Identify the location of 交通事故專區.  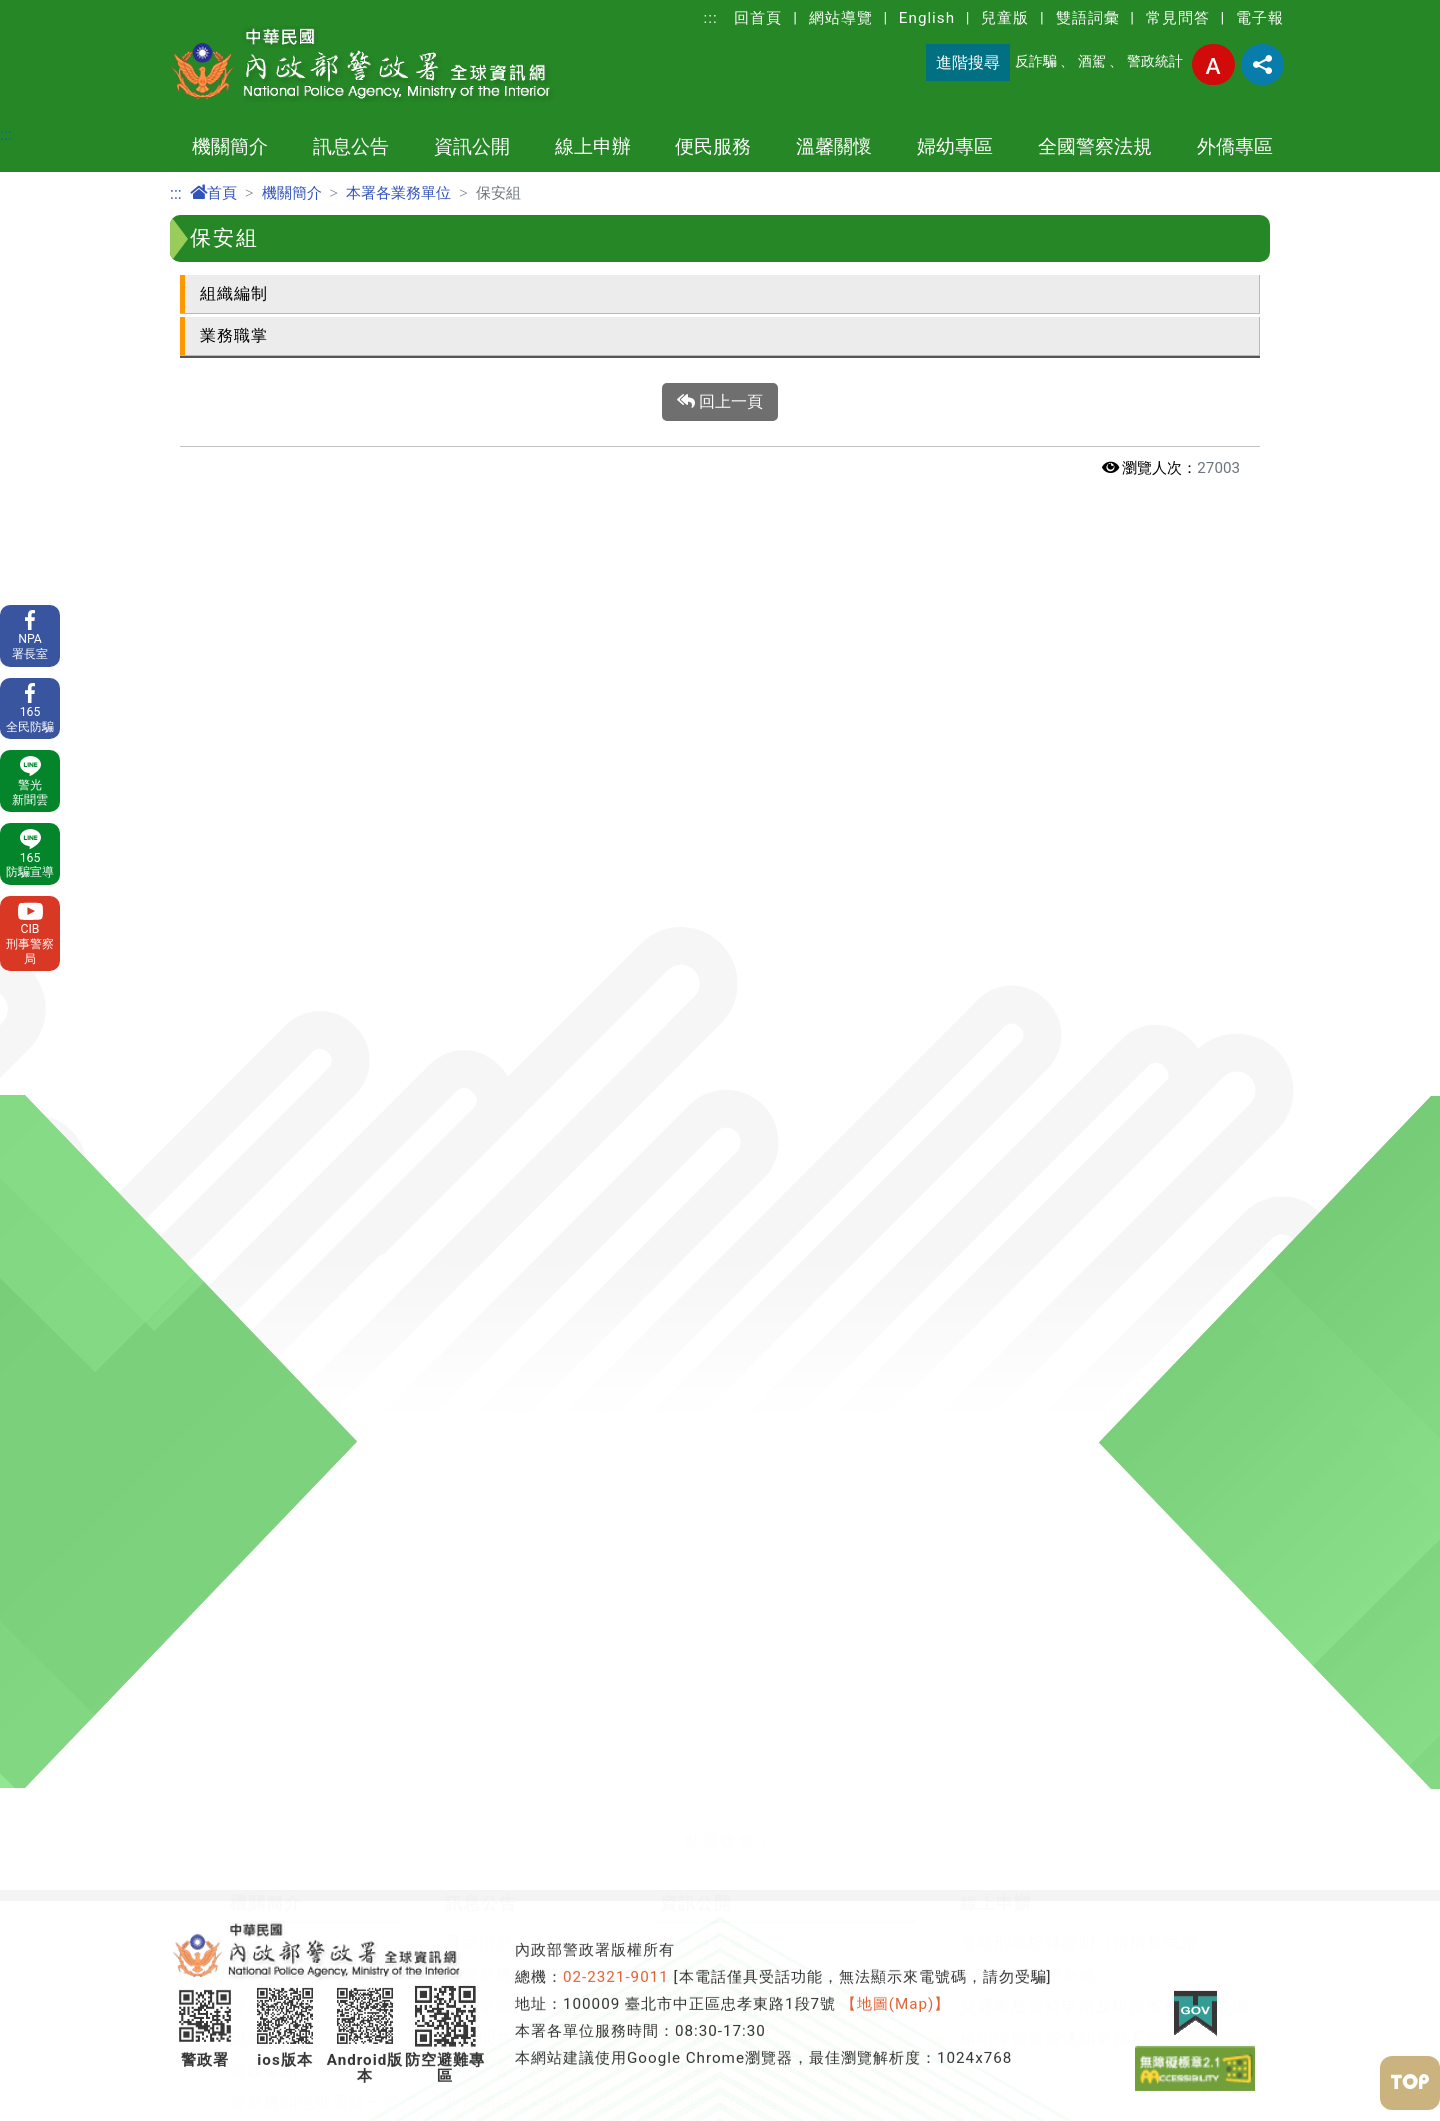
(542, 1435).